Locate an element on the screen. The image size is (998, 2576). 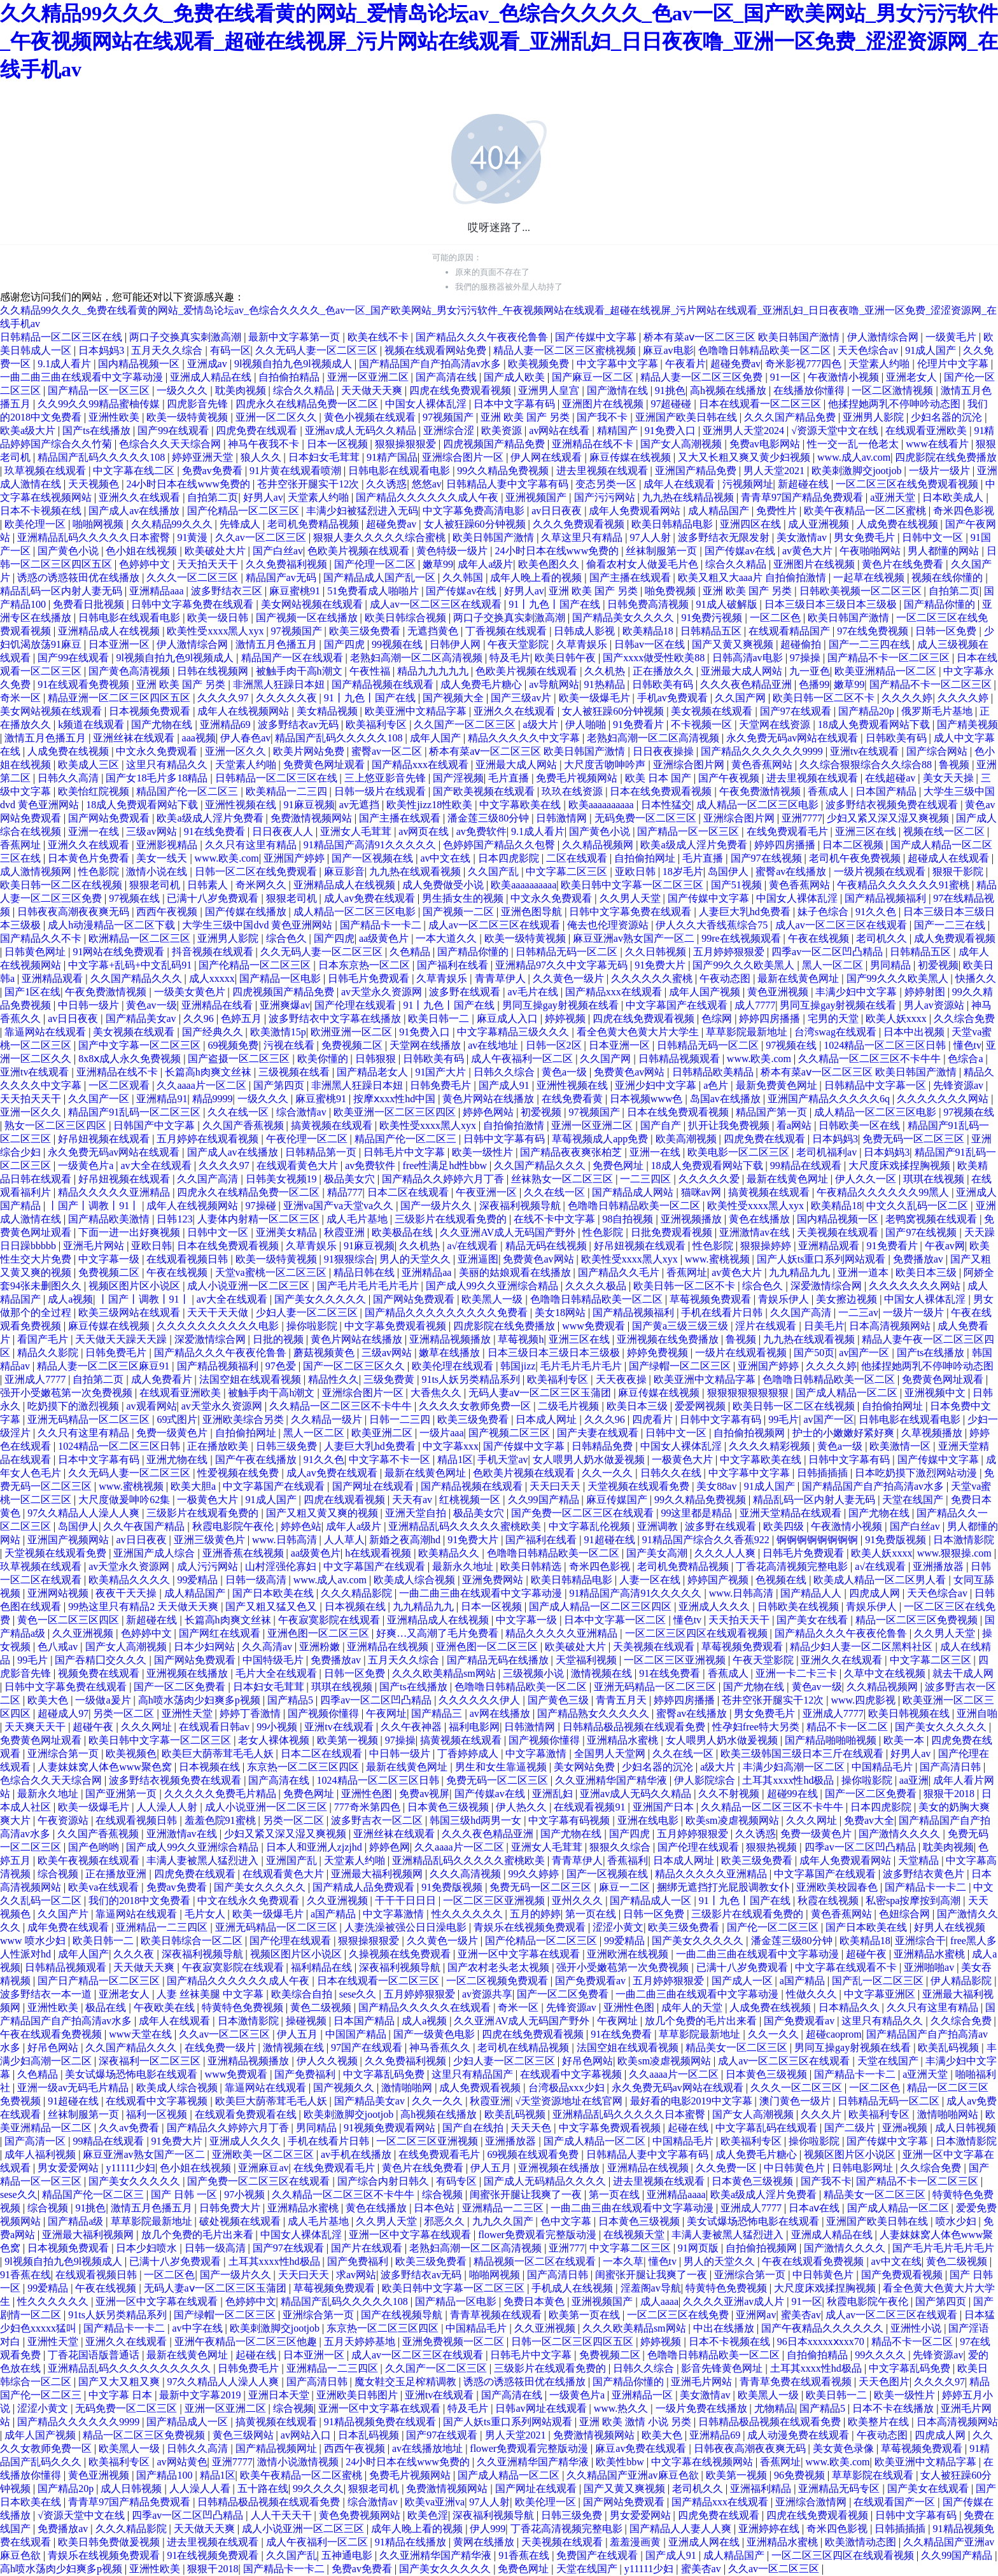
久久午夜神器 is located at coordinates (412, 1726).